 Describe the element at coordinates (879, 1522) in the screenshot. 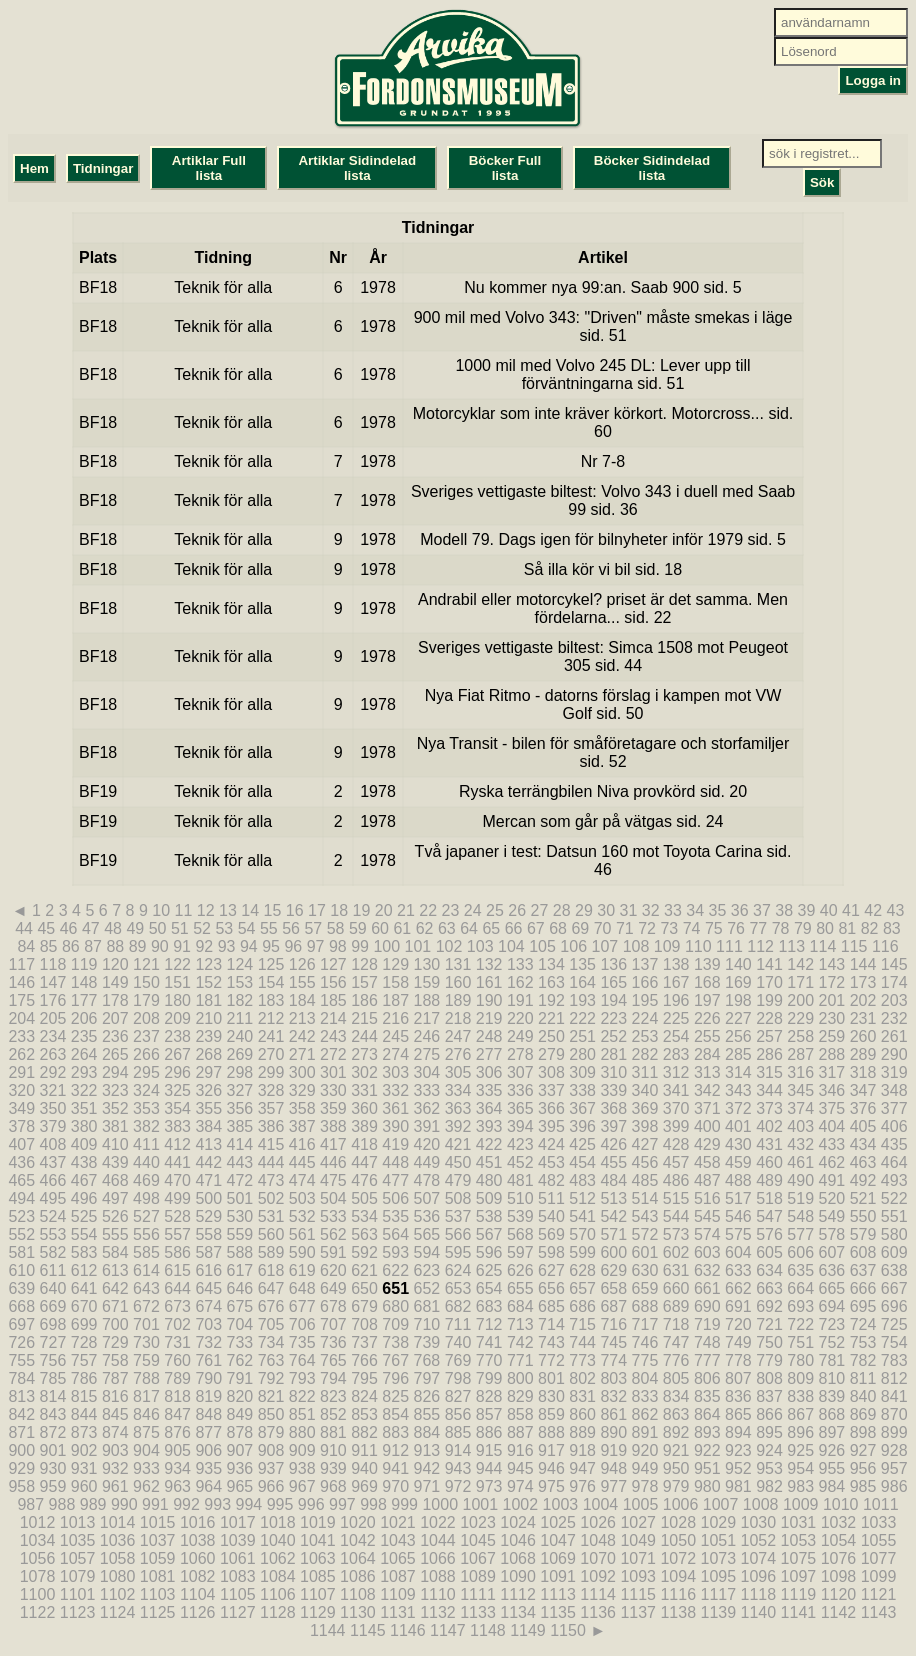

I see `1033` at that location.